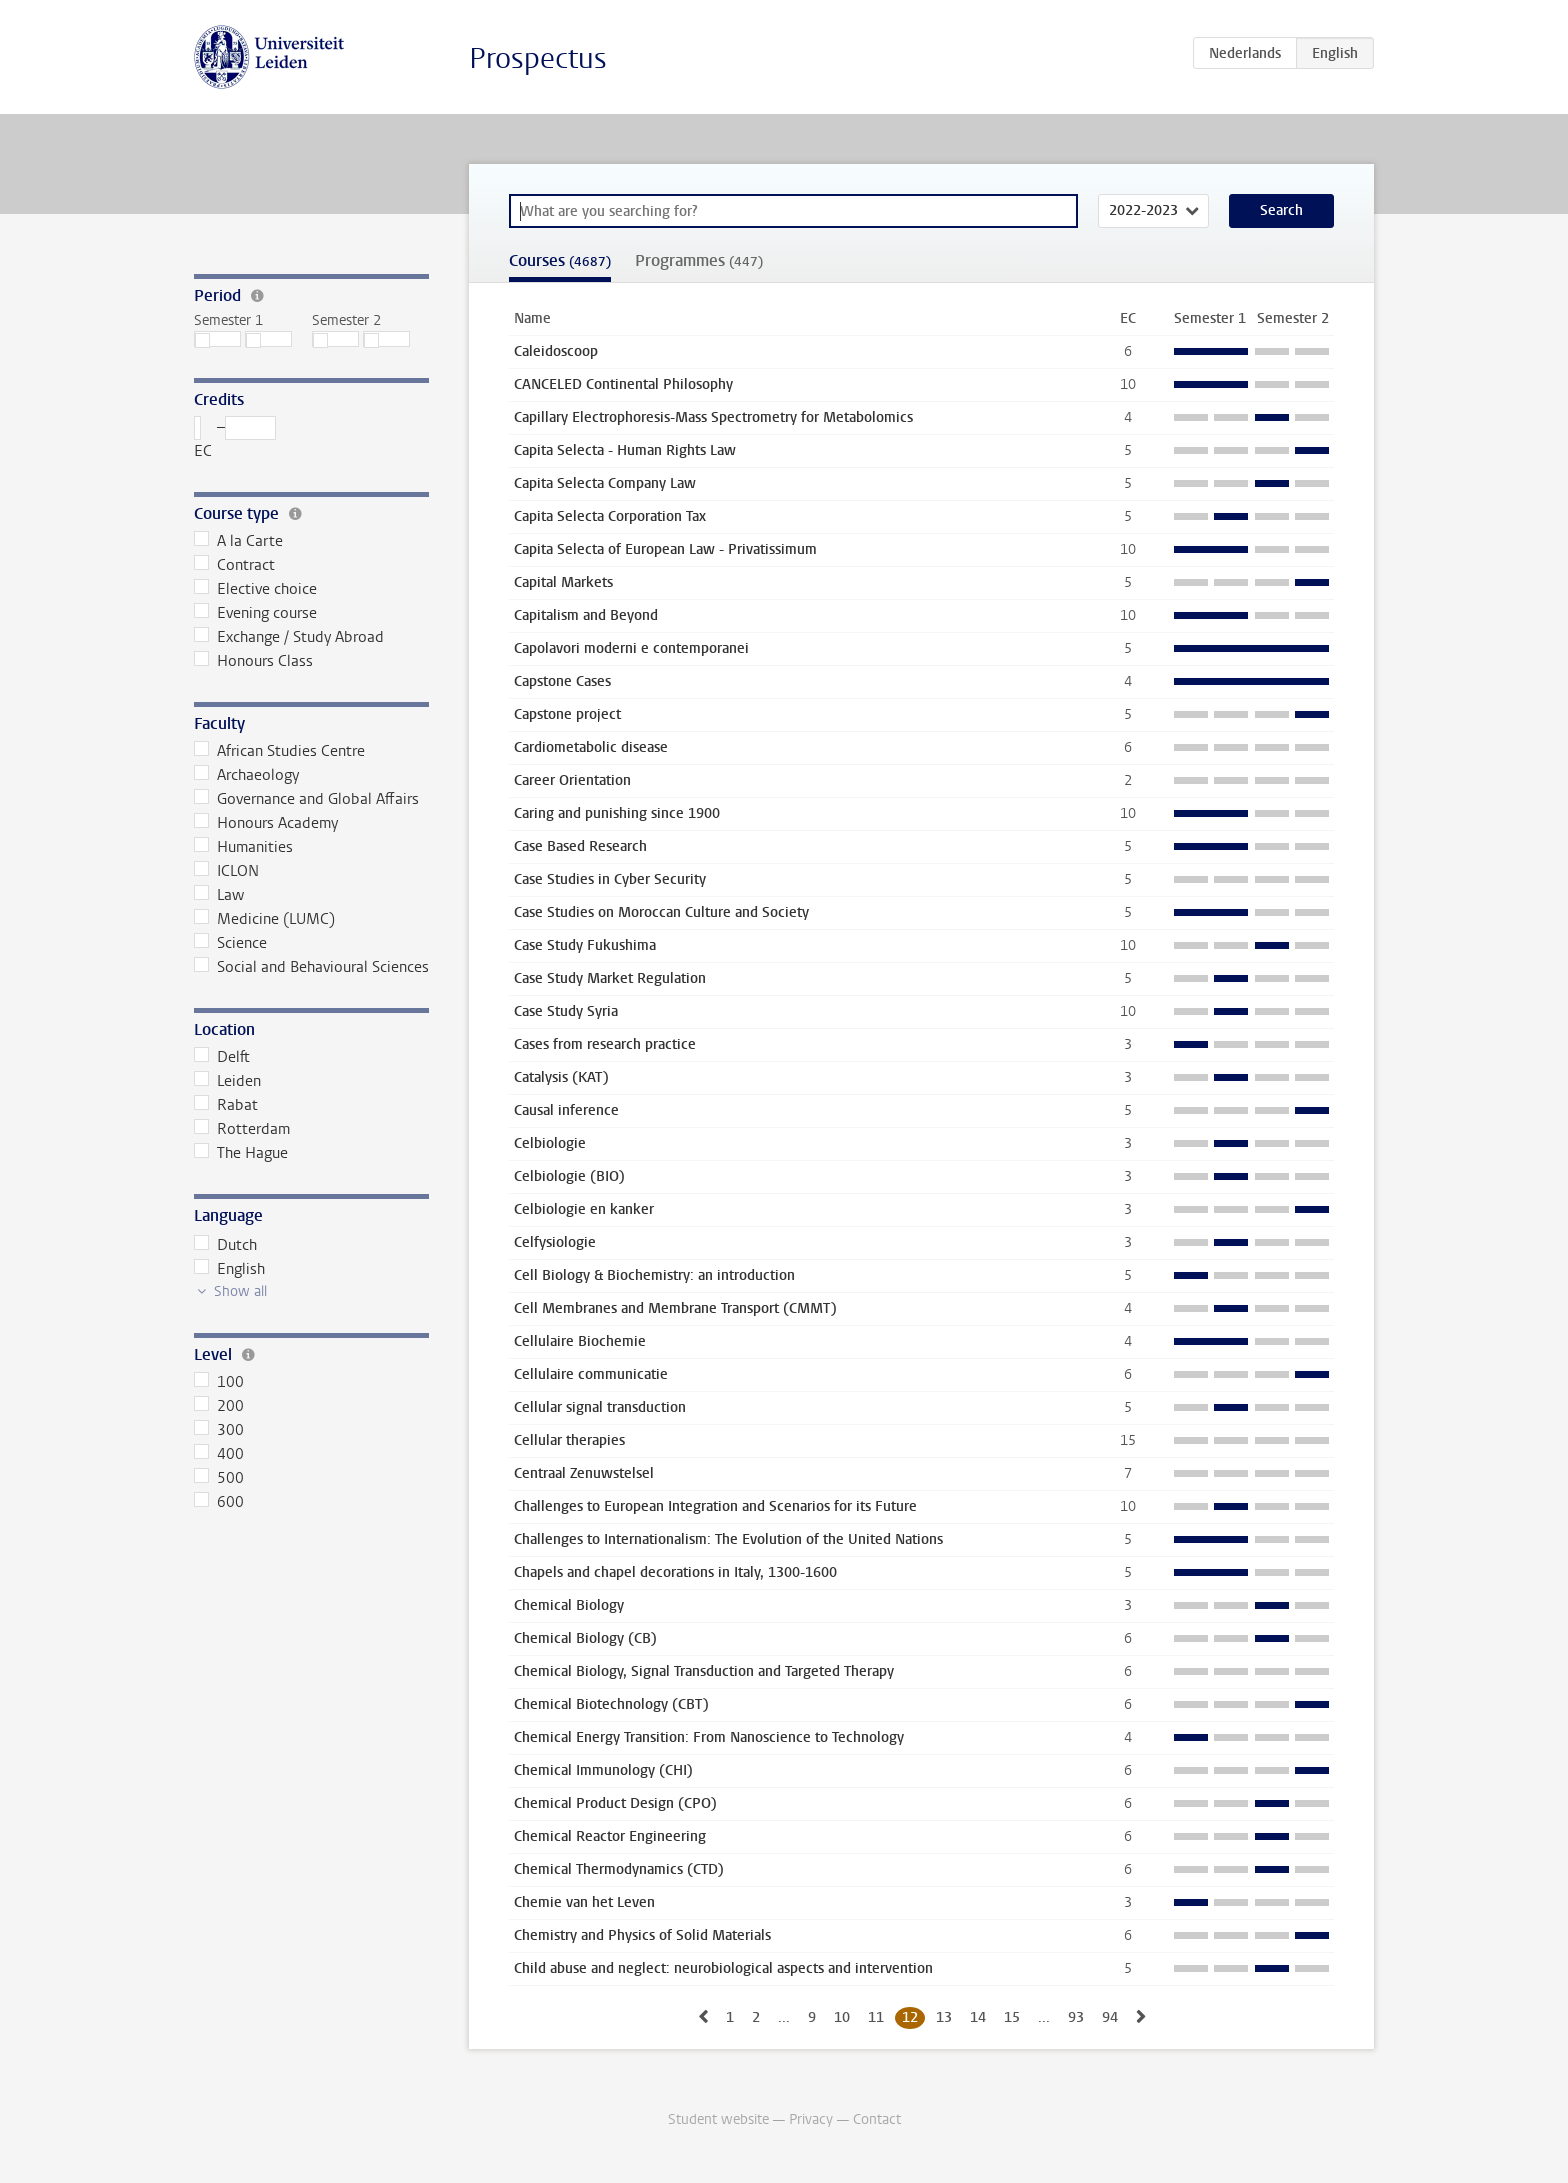 This screenshot has height=2183, width=1568. What do you see at coordinates (289, 637) in the screenshot?
I see `Exchange / Study Abroad` at bounding box center [289, 637].